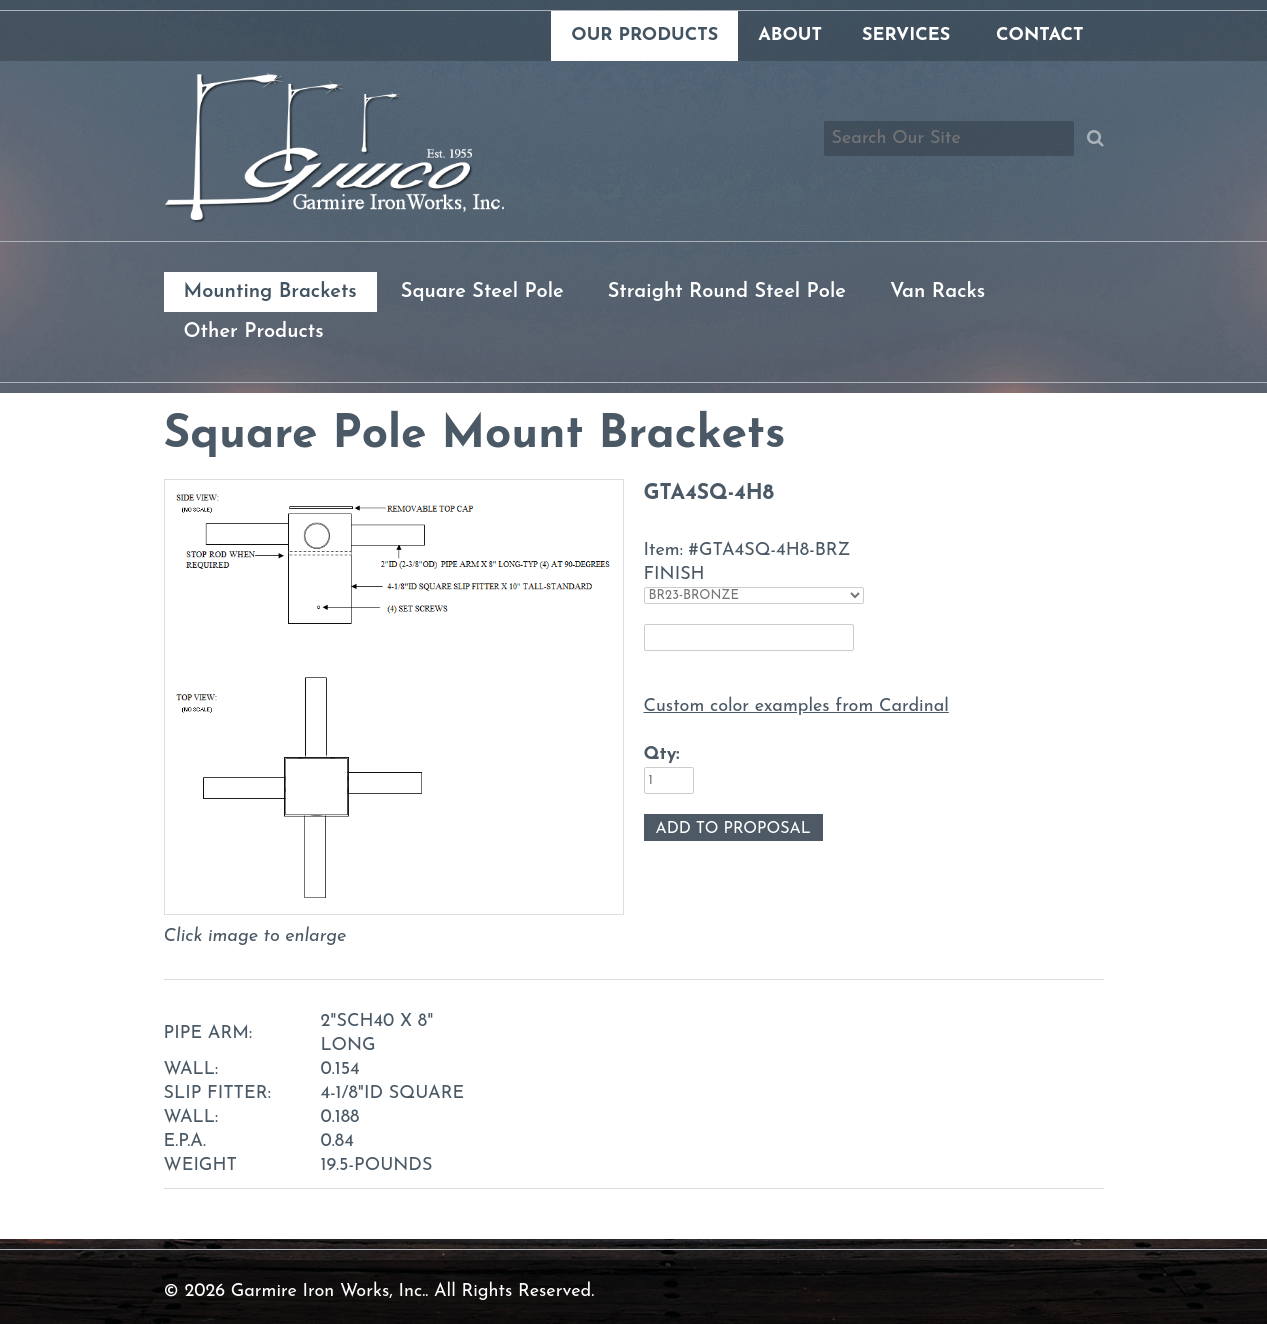  What do you see at coordinates (727, 292) in the screenshot?
I see `Straight Round Steel Pole` at bounding box center [727, 292].